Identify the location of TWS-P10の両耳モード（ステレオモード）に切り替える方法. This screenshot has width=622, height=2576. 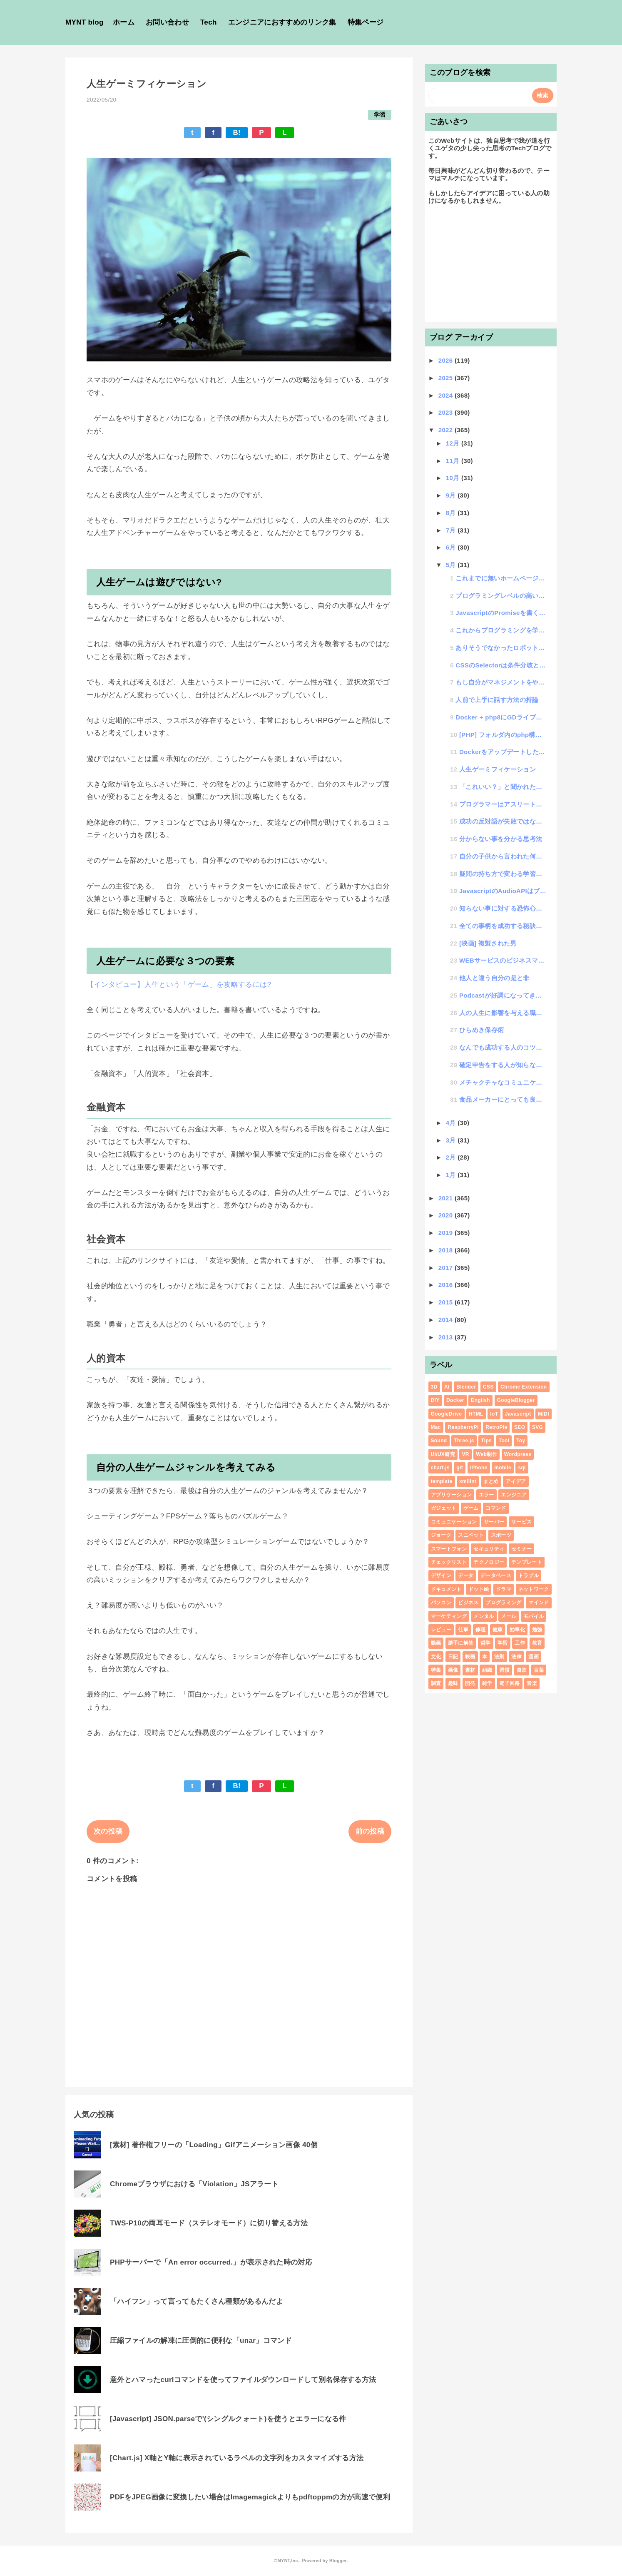
(209, 2223).